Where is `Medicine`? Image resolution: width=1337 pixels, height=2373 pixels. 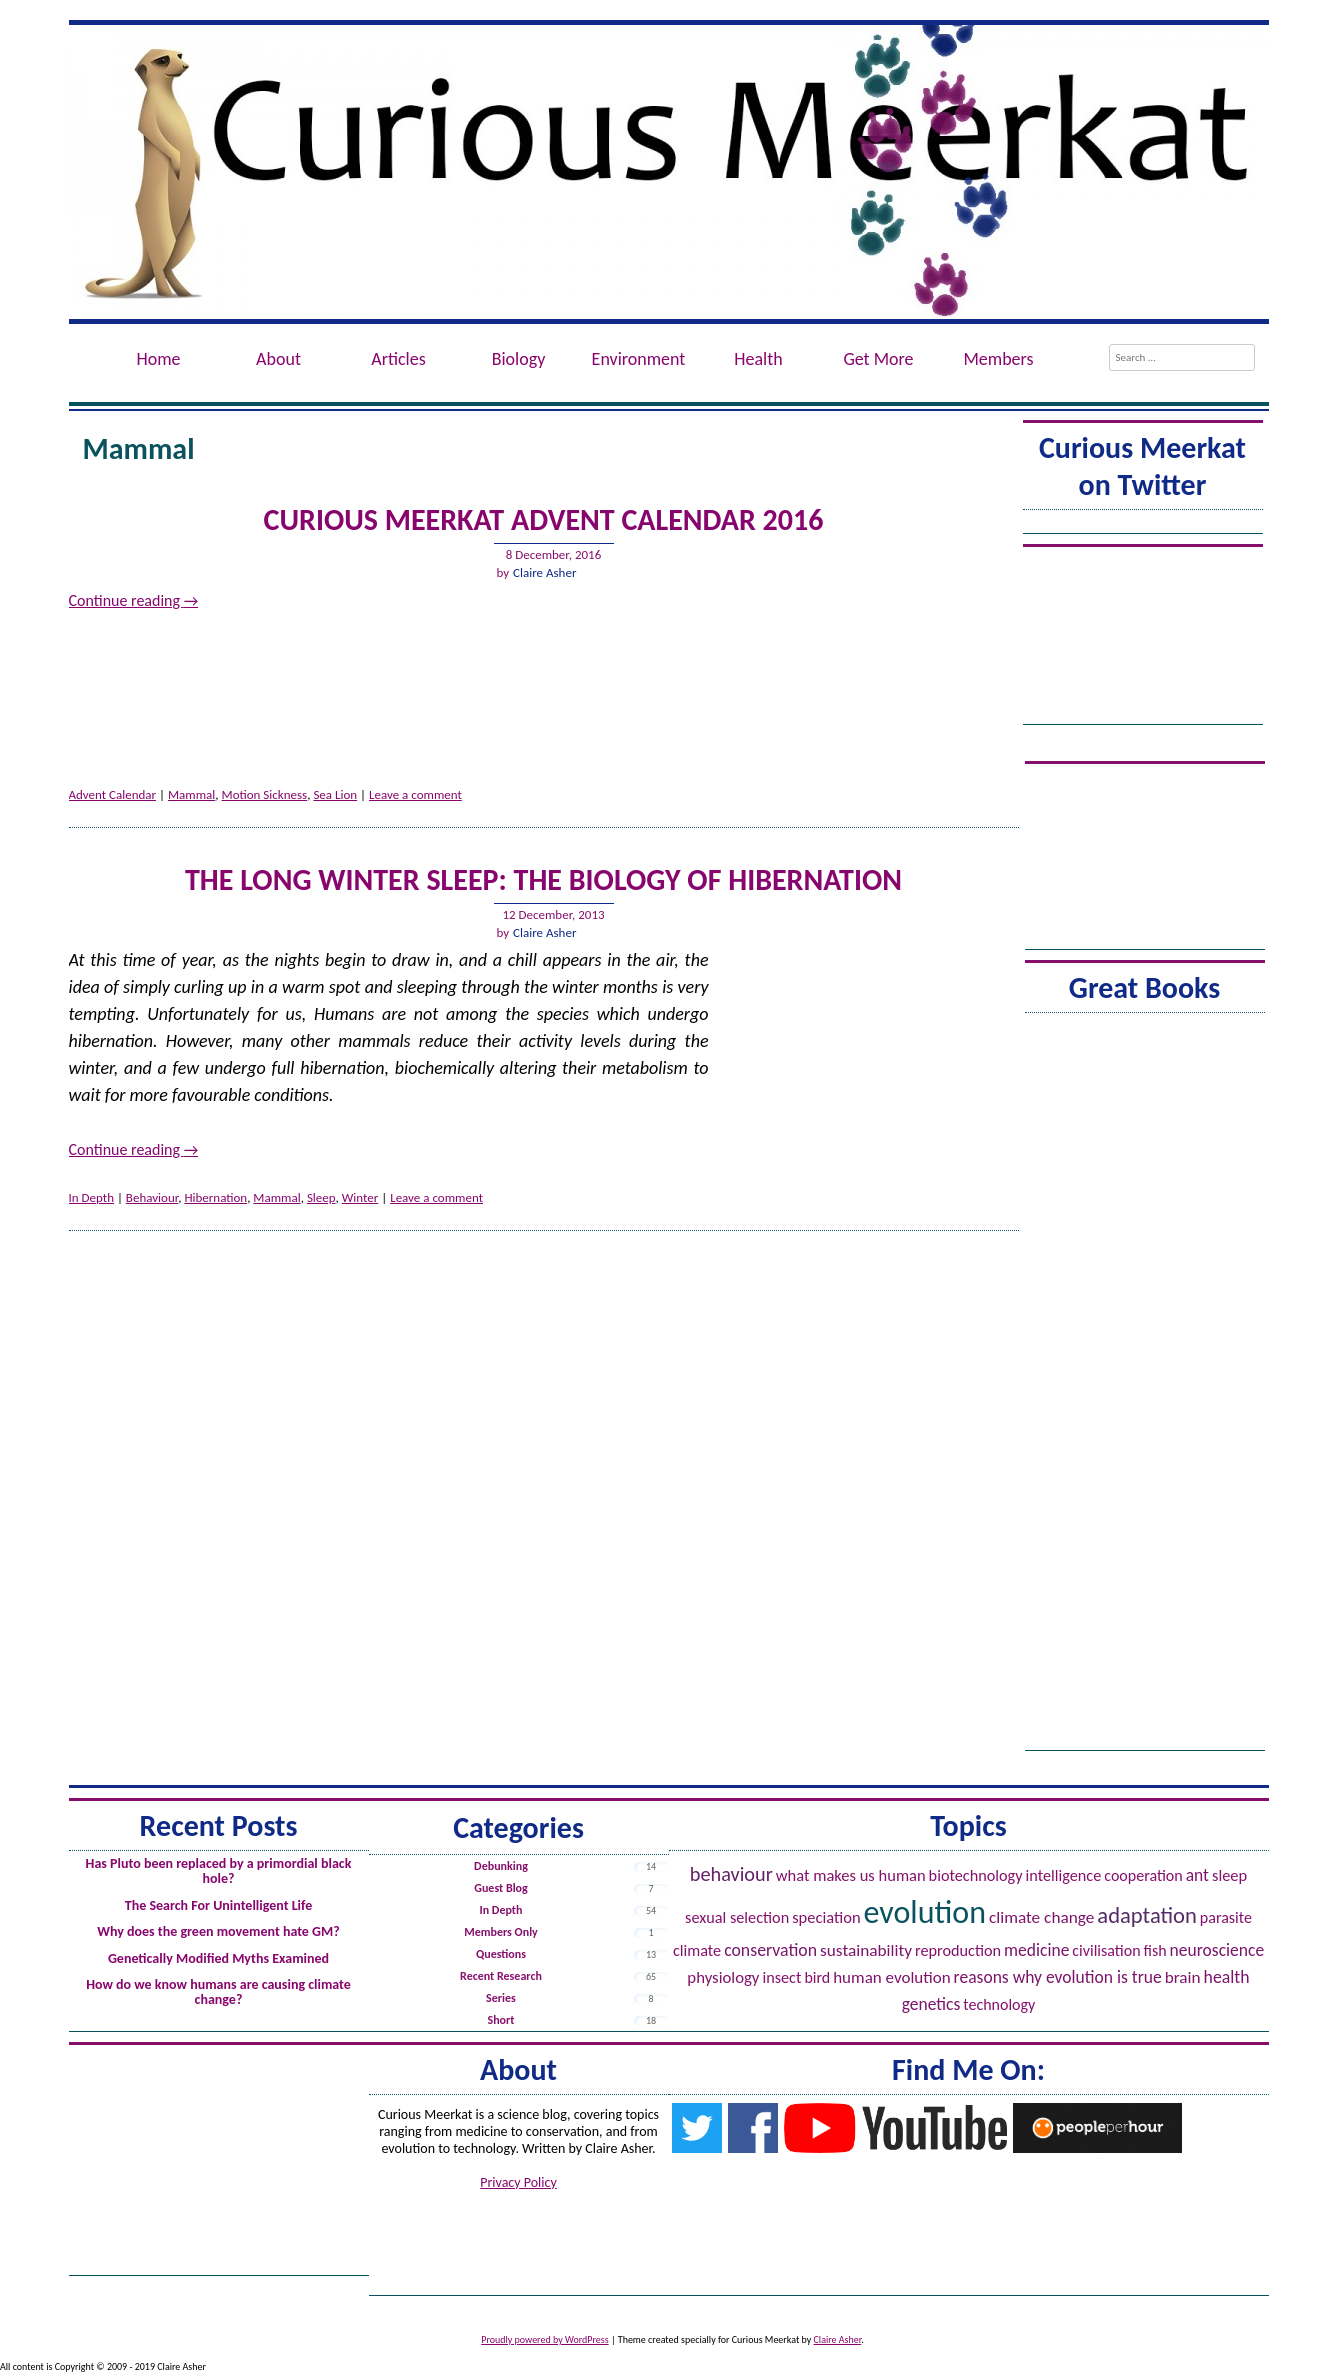 Medicine is located at coordinates (1036, 1950).